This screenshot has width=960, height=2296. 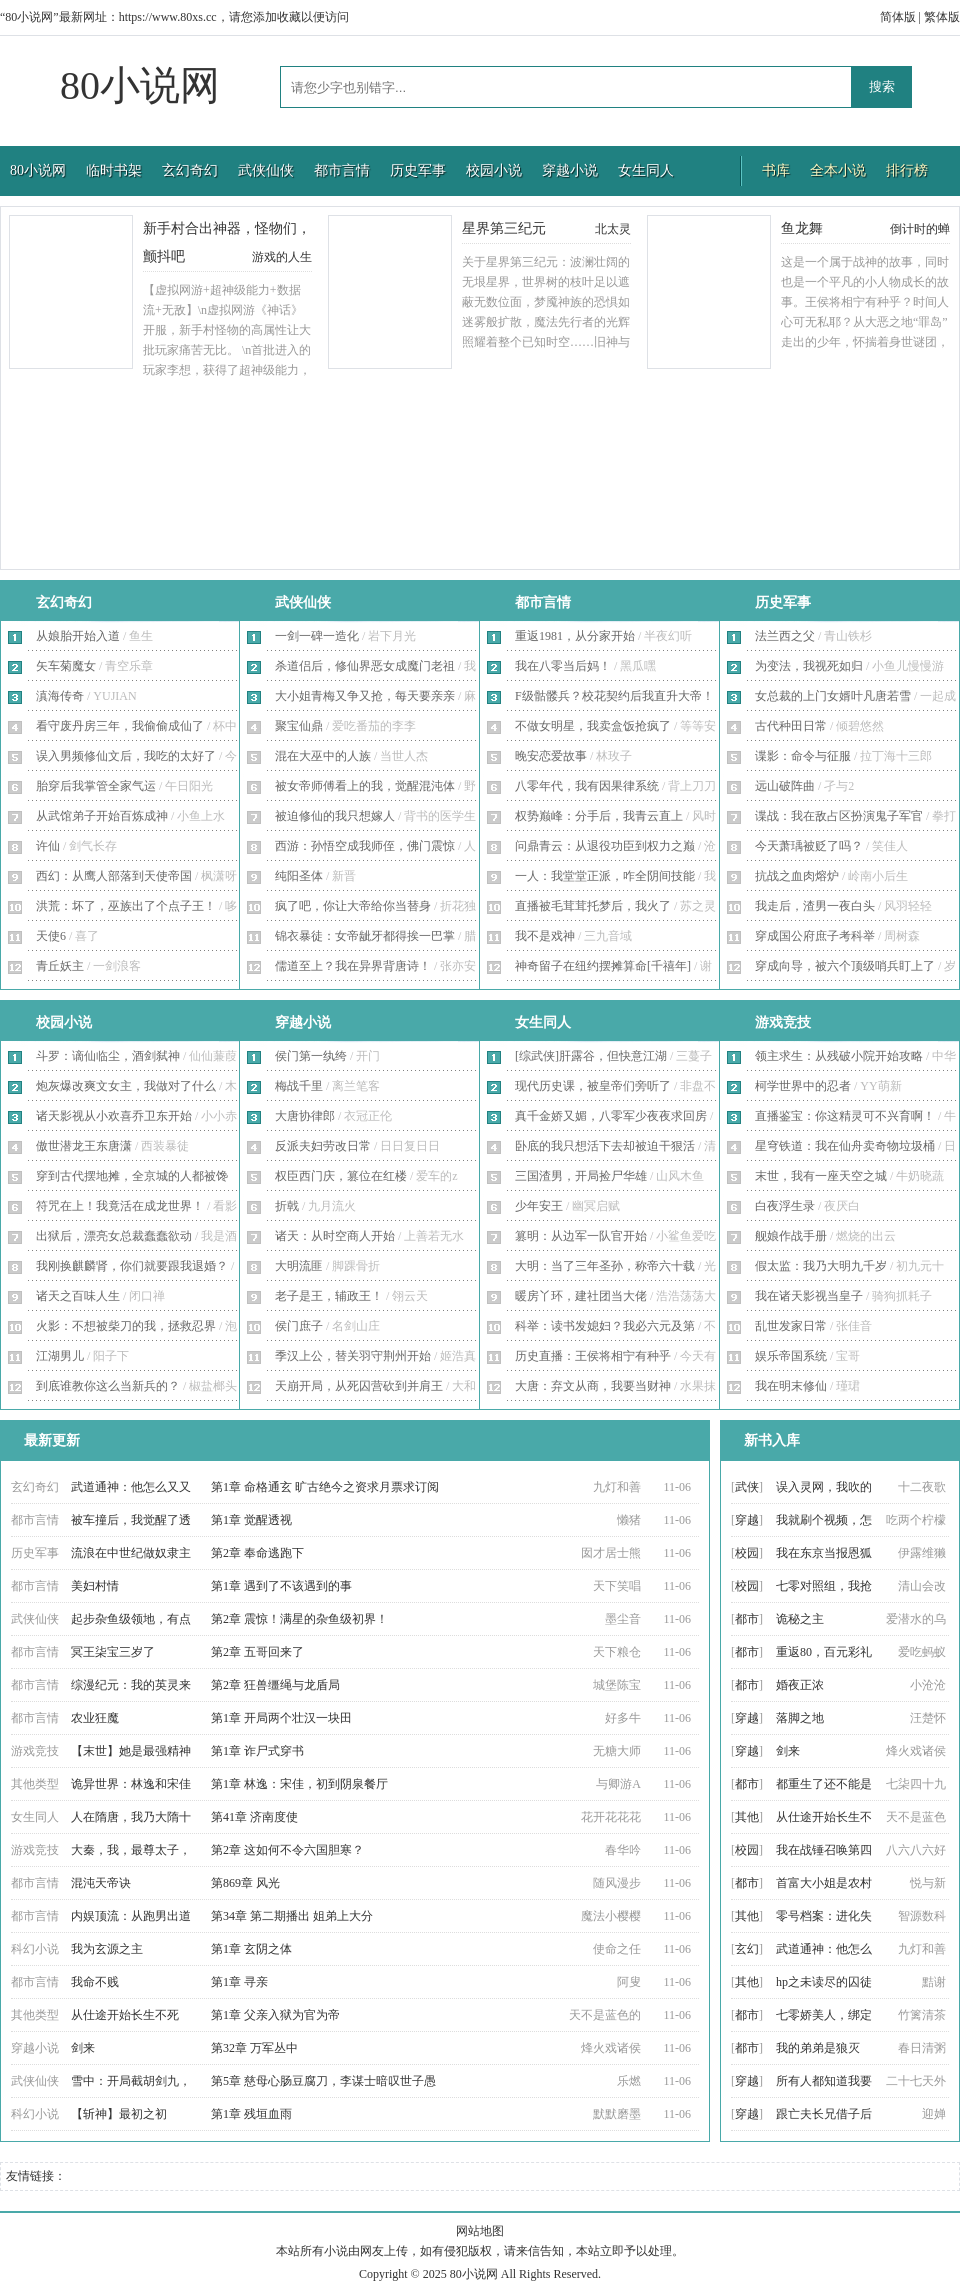 What do you see at coordinates (299, 1619) in the screenshot?
I see `第2章 震惊！满星的杂鱼级初界！` at bounding box center [299, 1619].